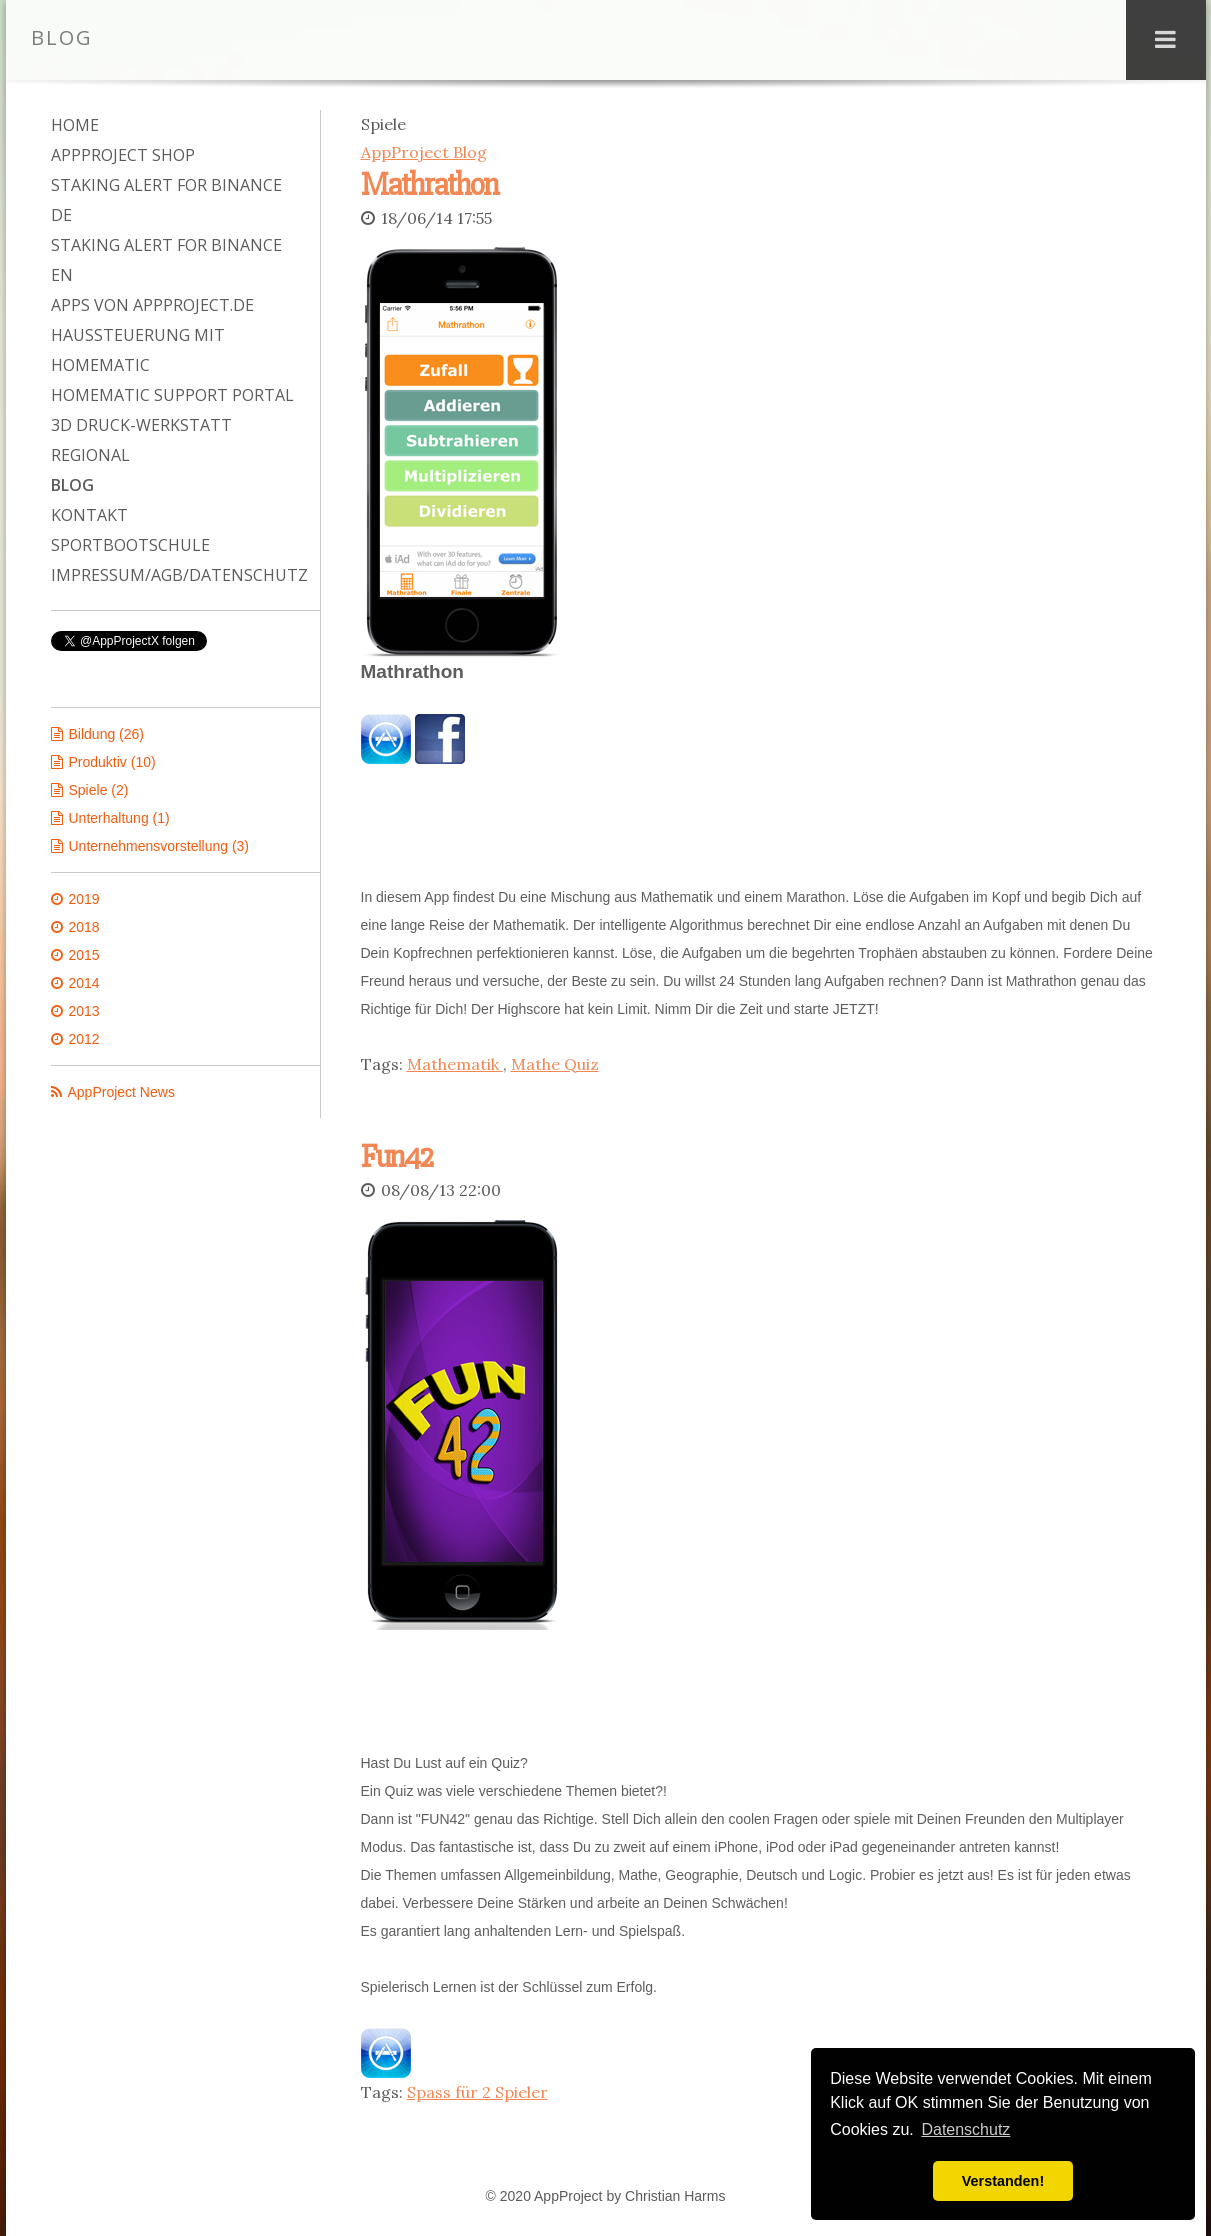 Image resolution: width=1211 pixels, height=2236 pixels. I want to click on 2018, so click(84, 927).